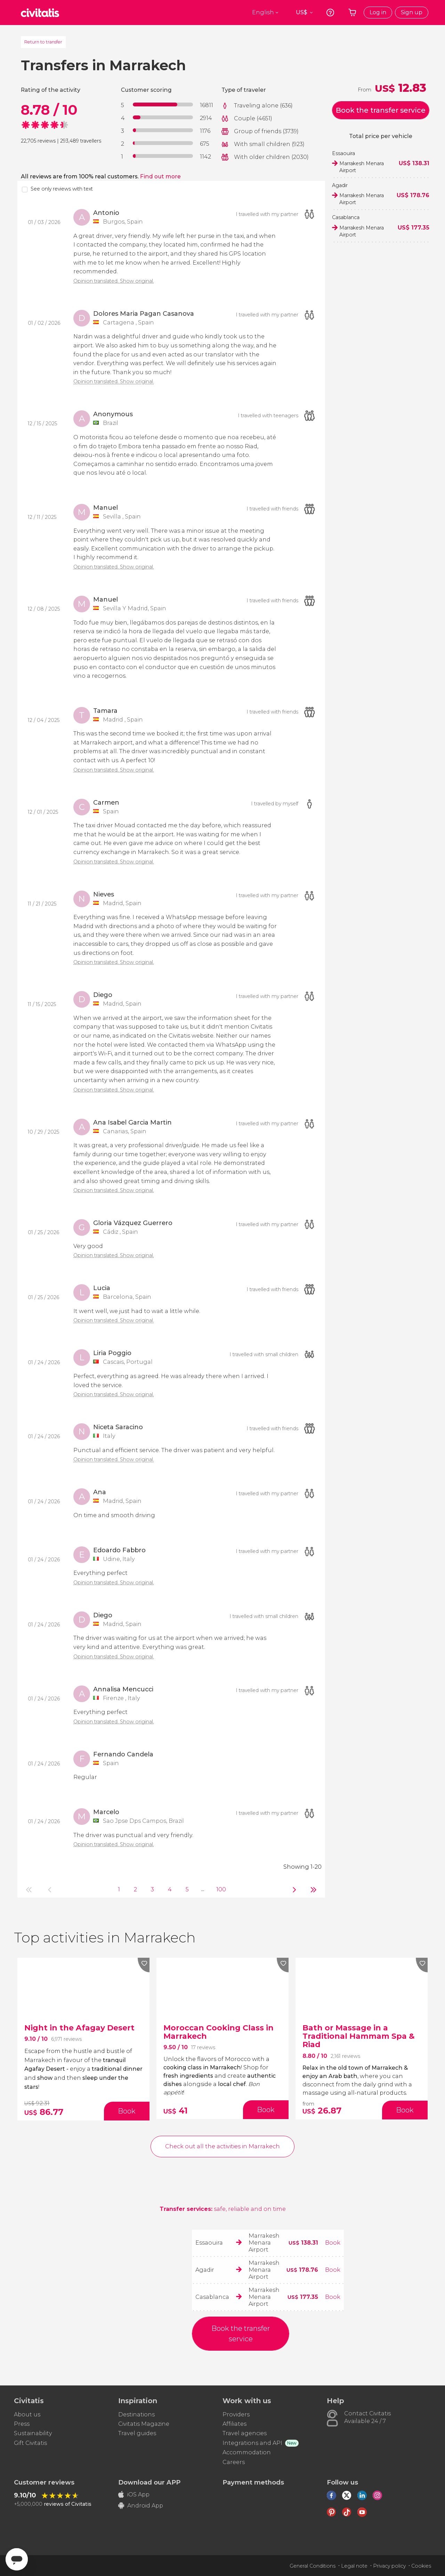 This screenshot has height=2576, width=445. I want to click on Travel agencies, so click(244, 2433).